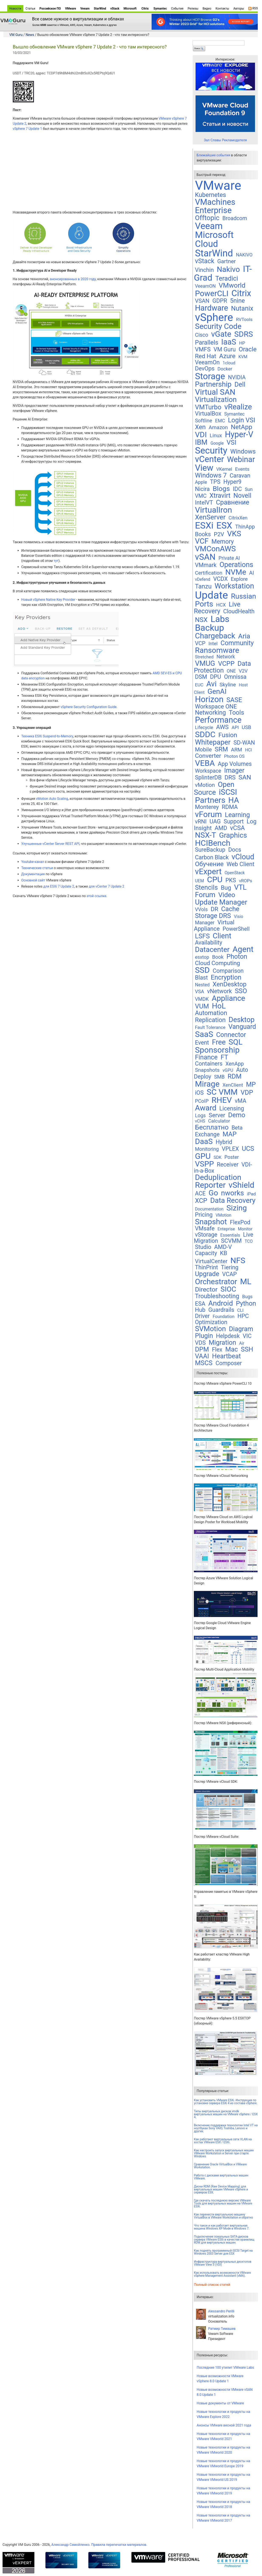  I want to click on Linux, so click(216, 435).